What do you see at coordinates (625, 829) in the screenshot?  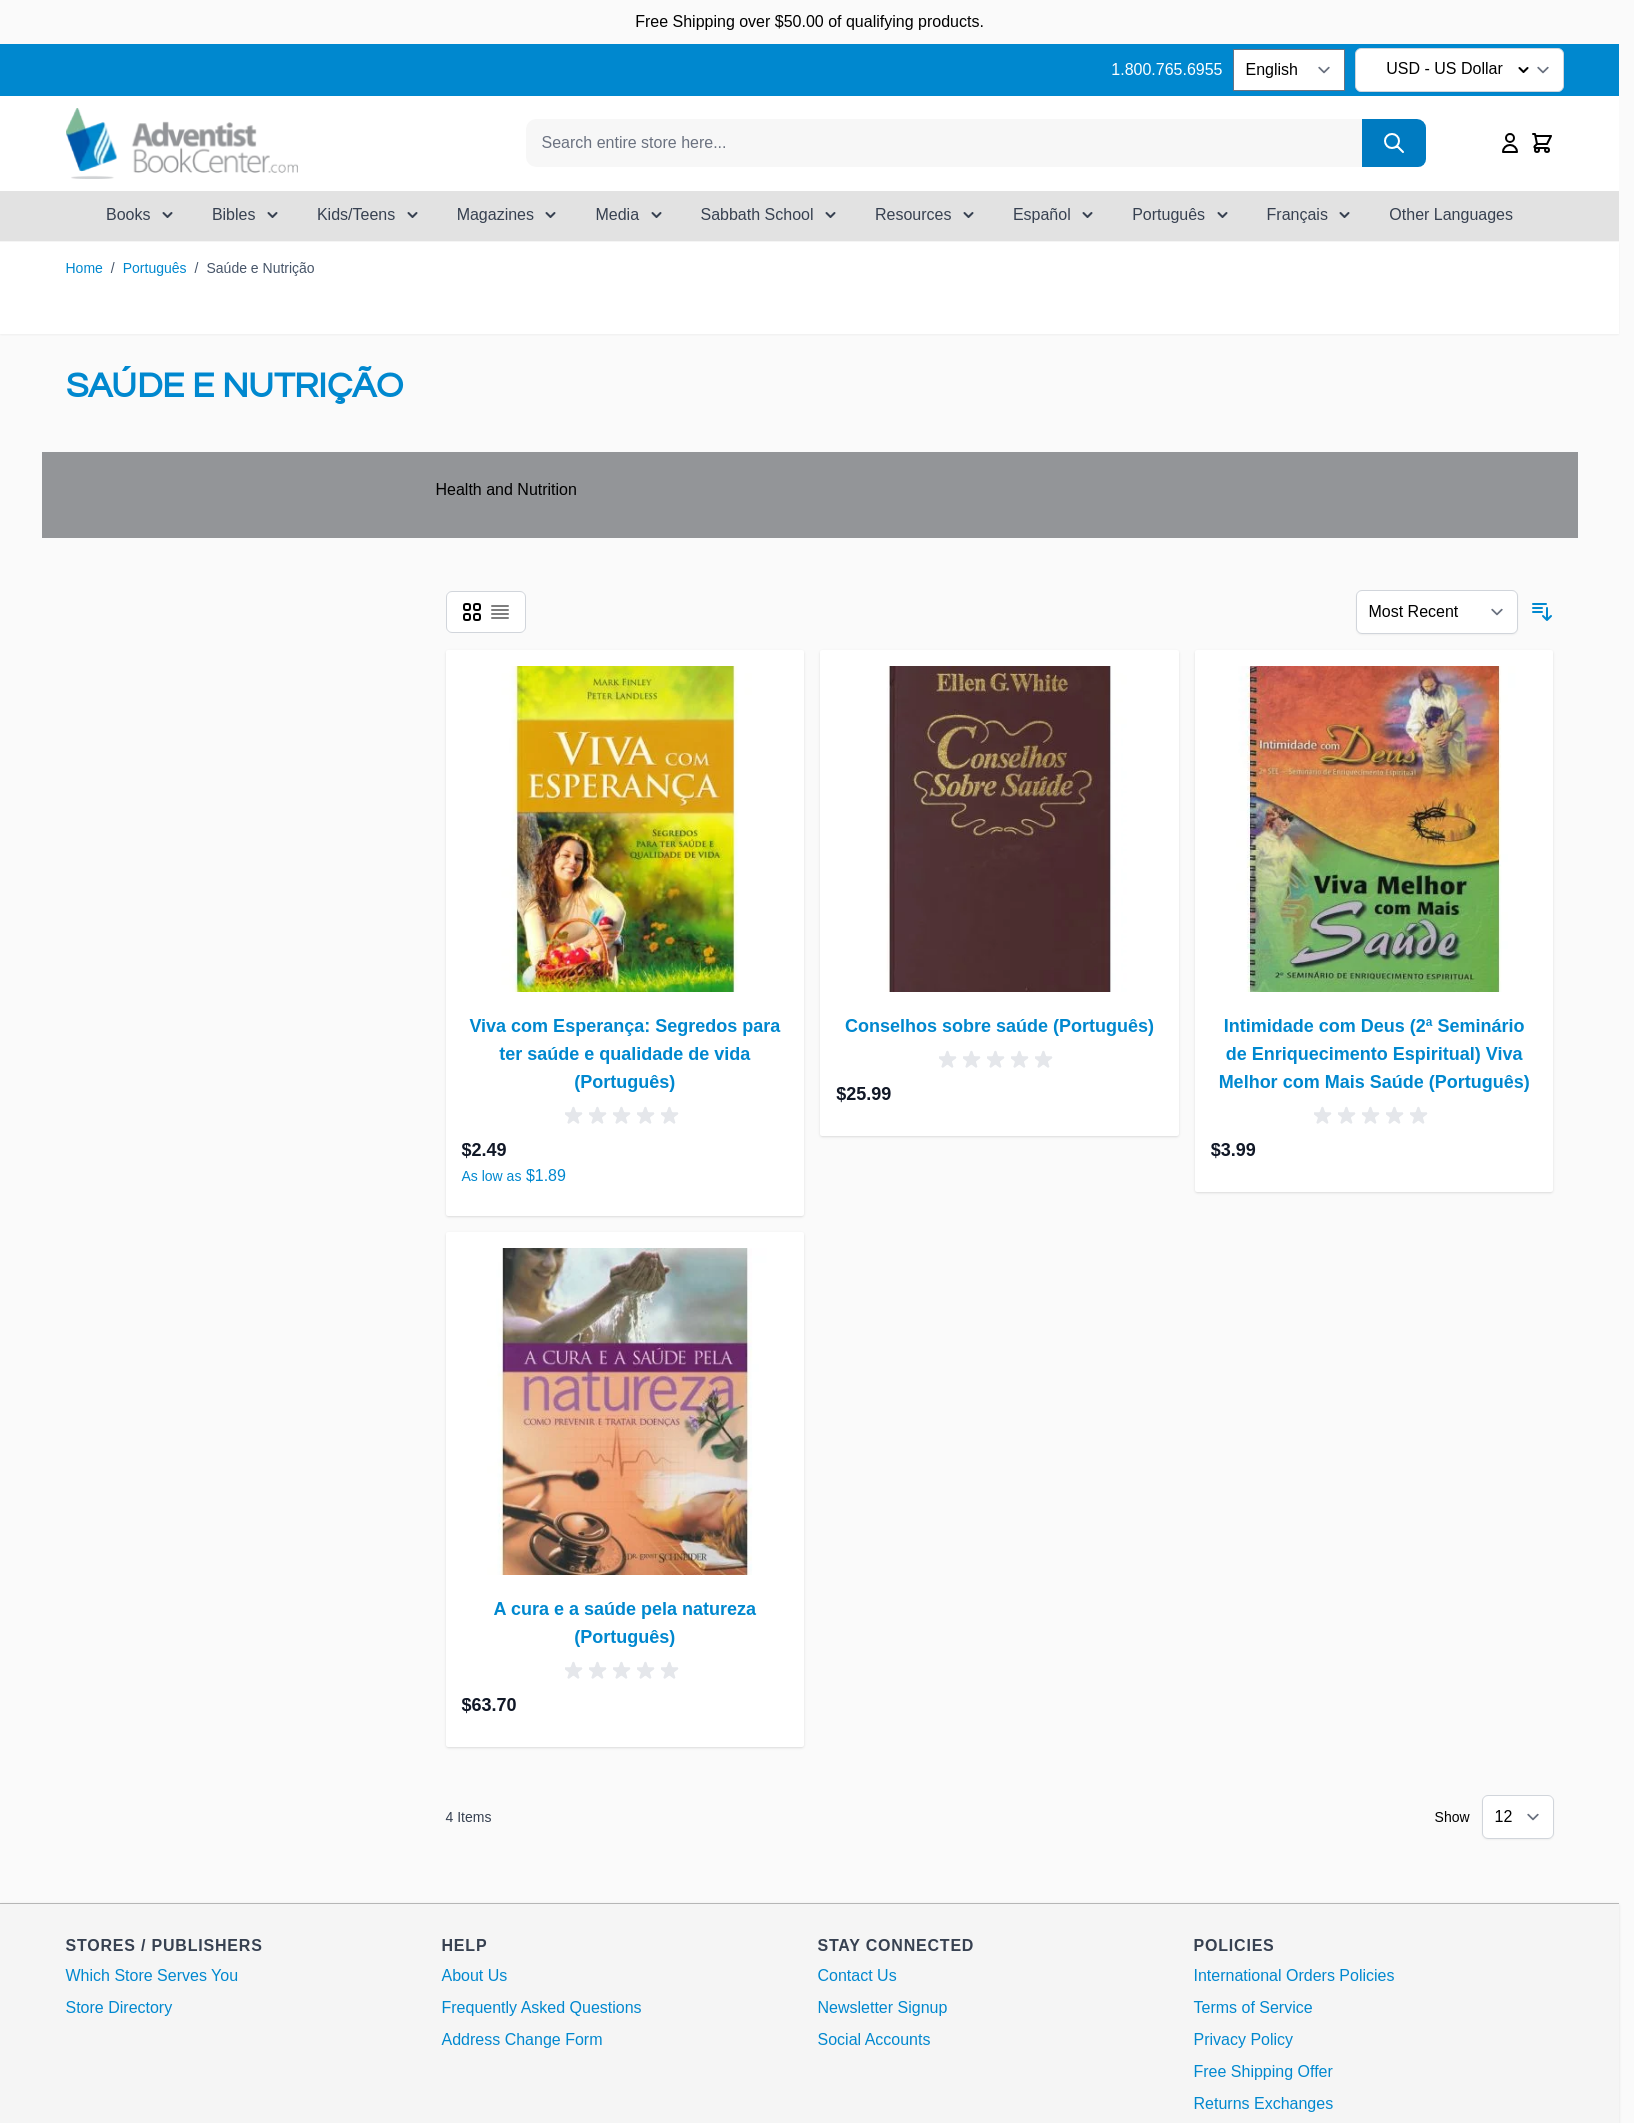 I see `[Viva com Esperança: Segredos para ter saúde e qualidade de vida (Português)]` at bounding box center [625, 829].